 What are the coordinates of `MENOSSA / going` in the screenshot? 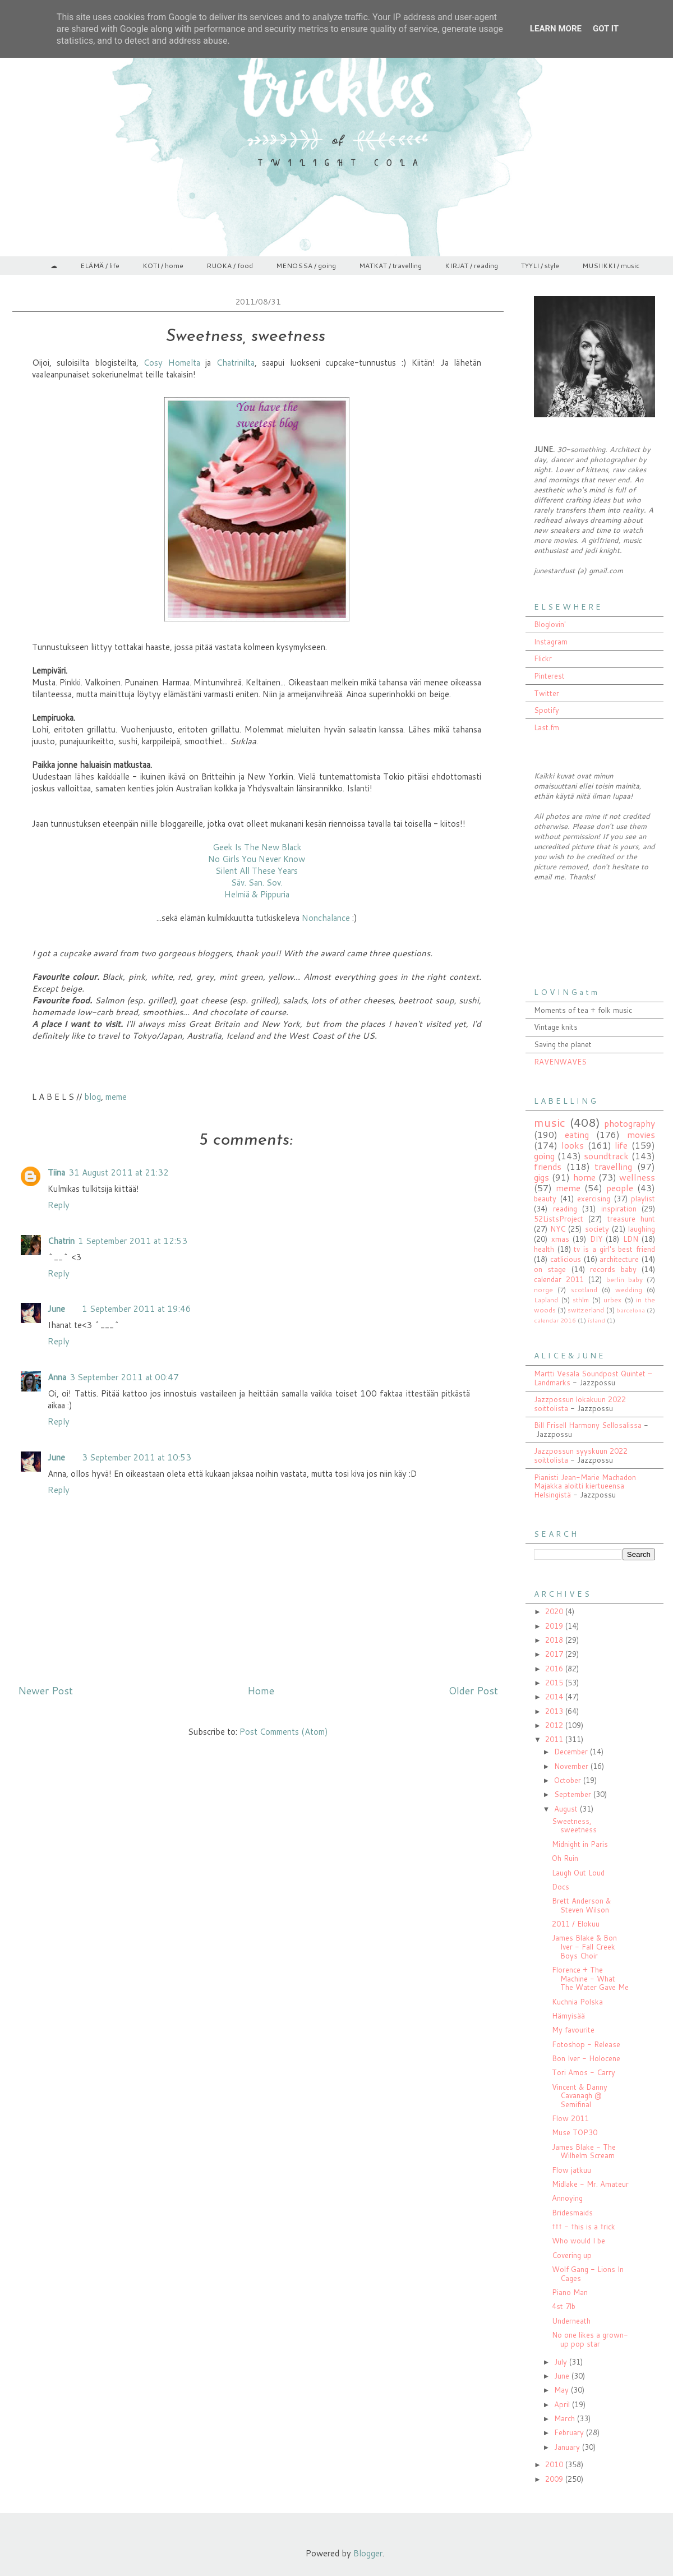 It's located at (306, 265).